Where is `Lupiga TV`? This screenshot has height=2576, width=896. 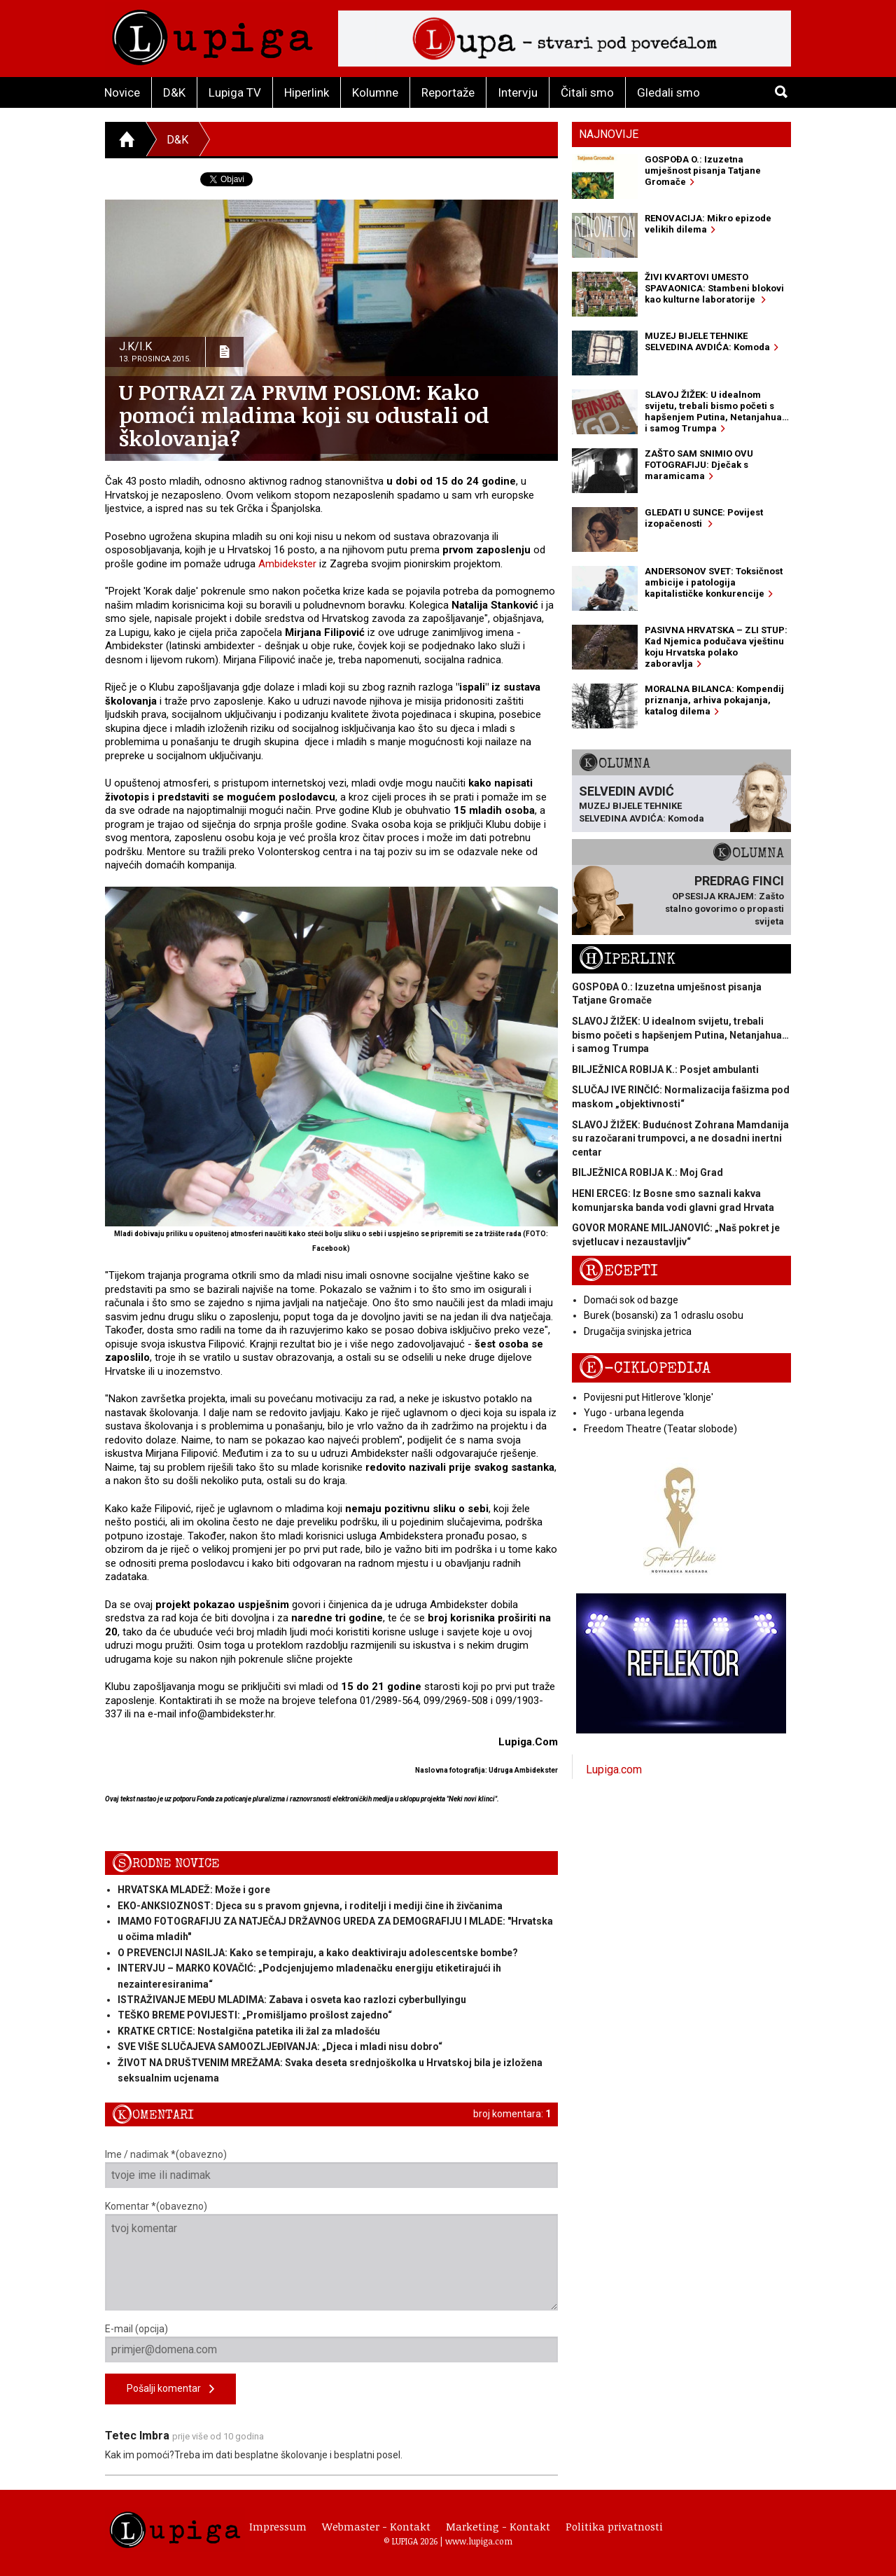
Lupiga TV is located at coordinates (235, 92).